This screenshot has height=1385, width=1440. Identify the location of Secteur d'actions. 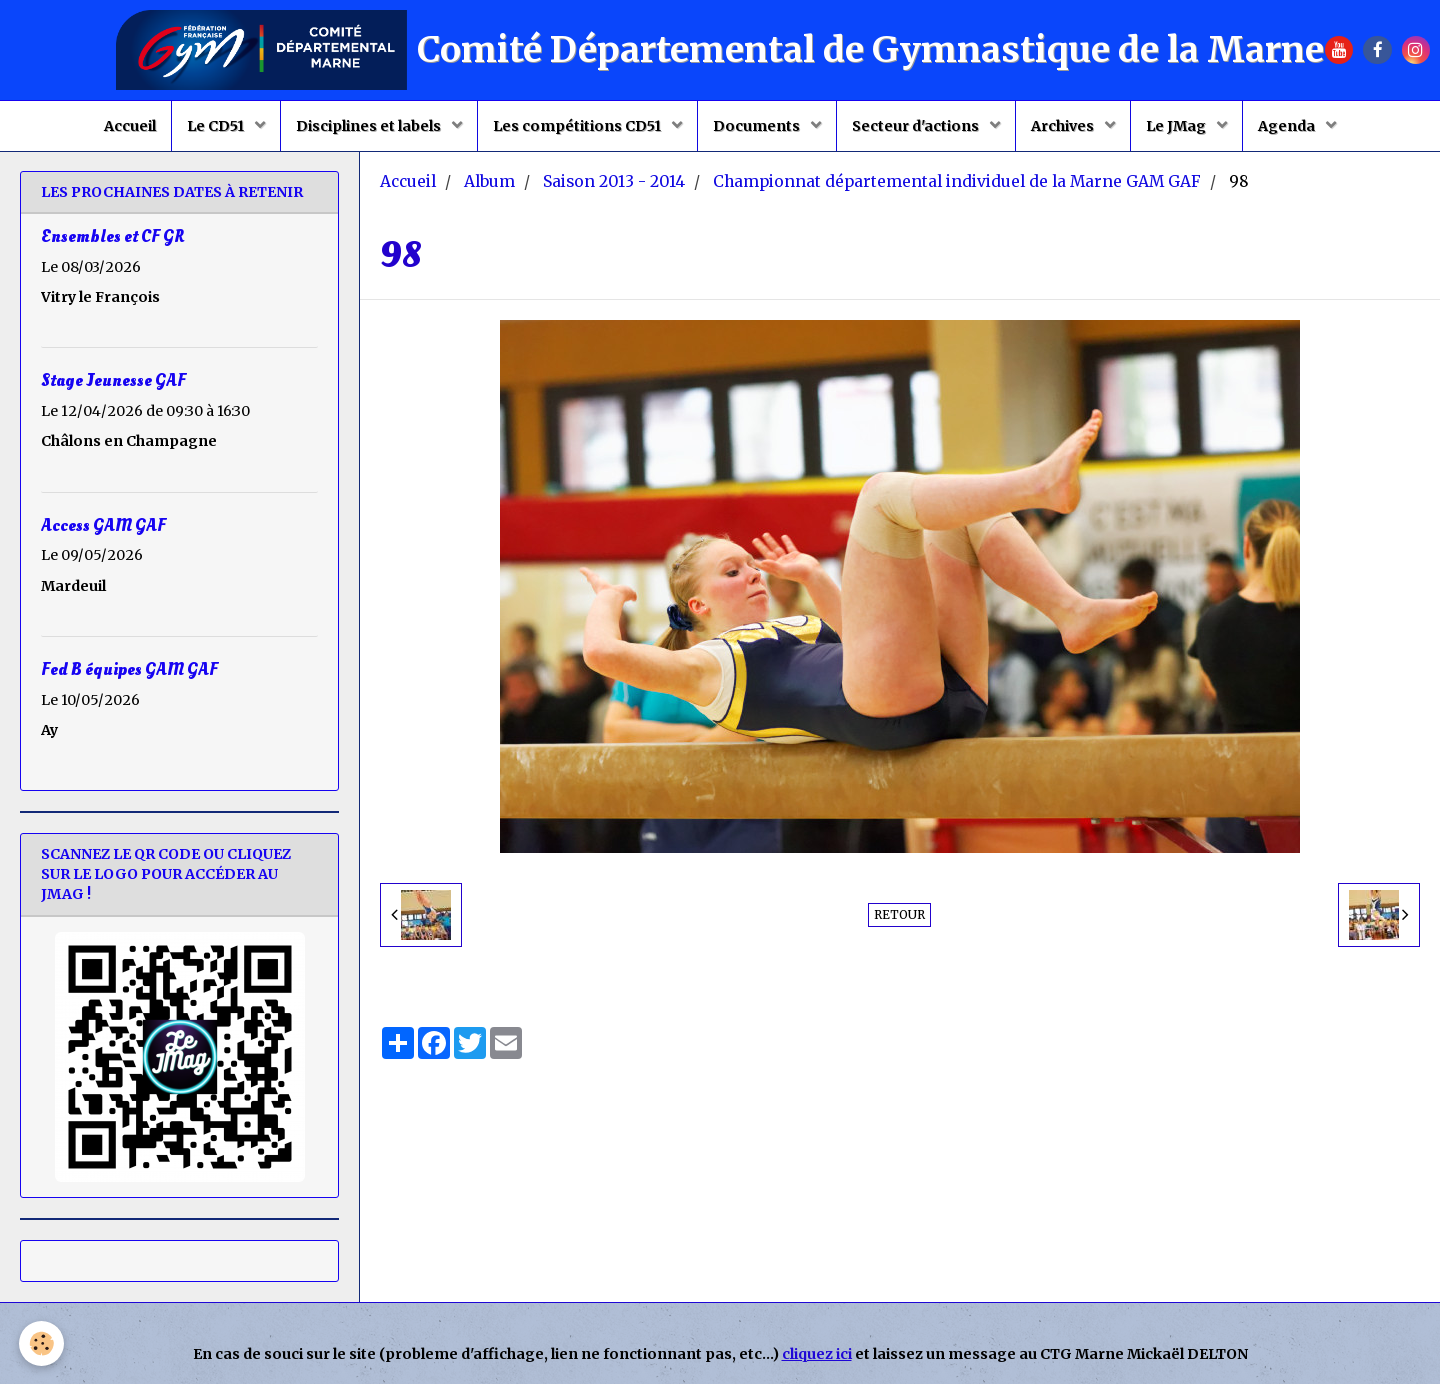
(917, 126).